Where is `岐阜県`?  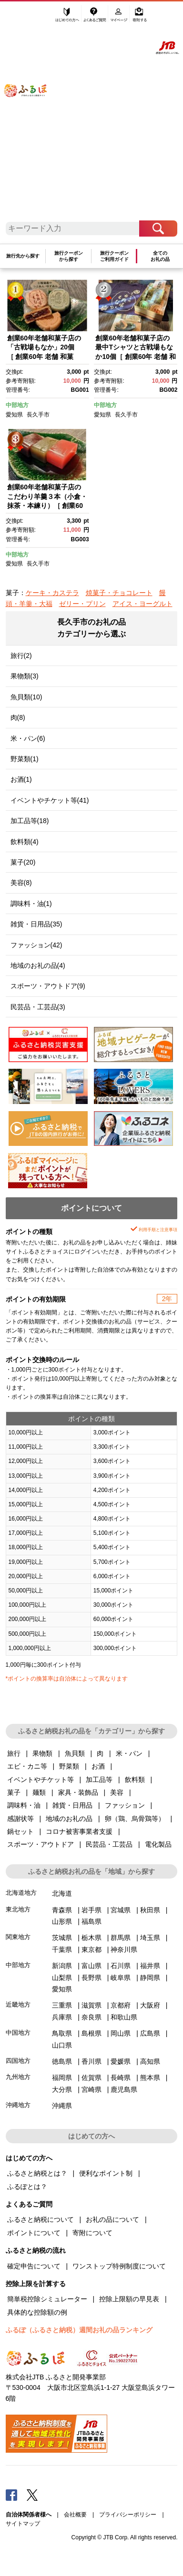
岐阜県 is located at coordinates (121, 1977).